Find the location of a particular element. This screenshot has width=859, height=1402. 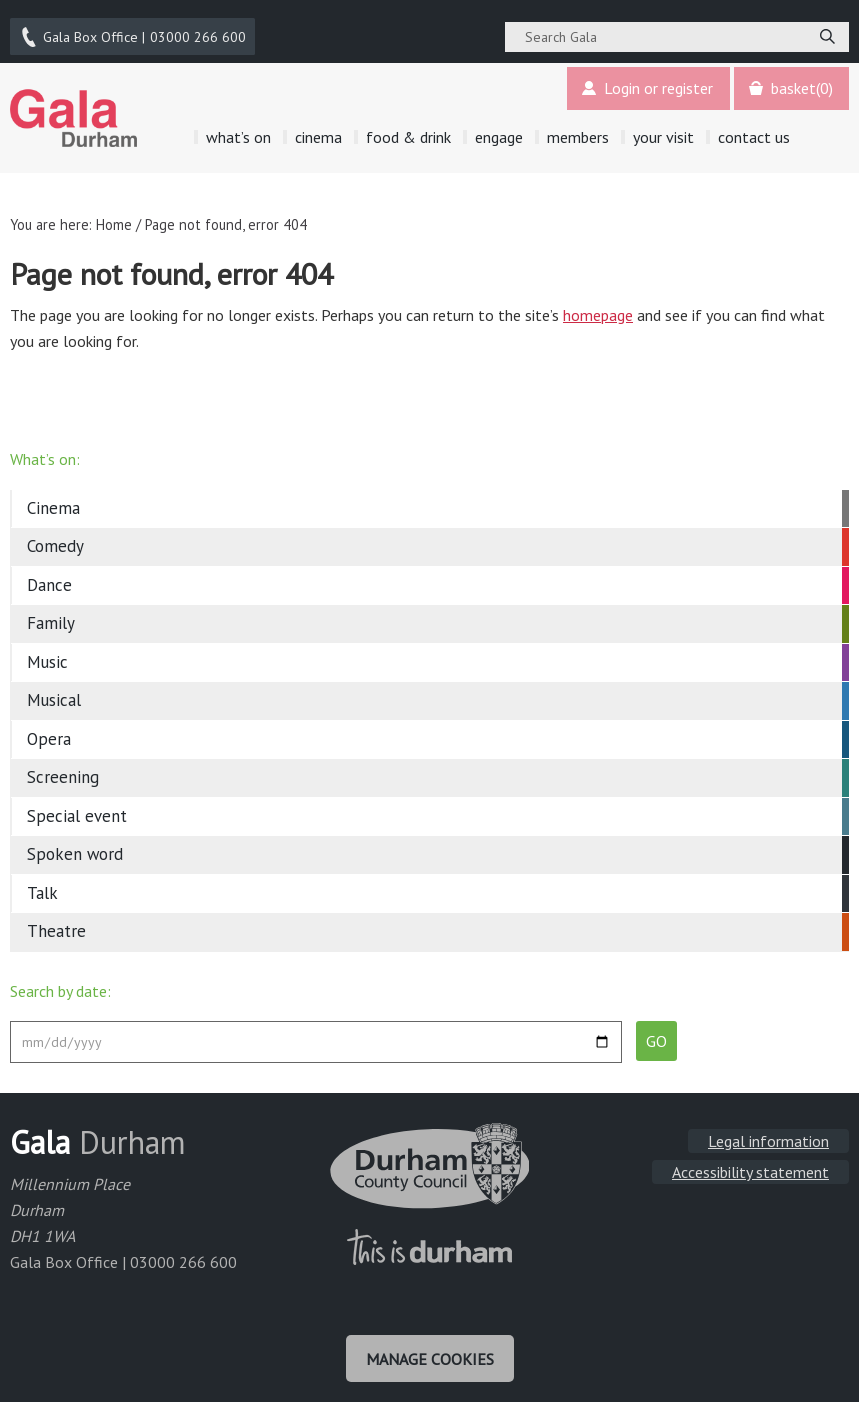

Comedy is located at coordinates (55, 539).